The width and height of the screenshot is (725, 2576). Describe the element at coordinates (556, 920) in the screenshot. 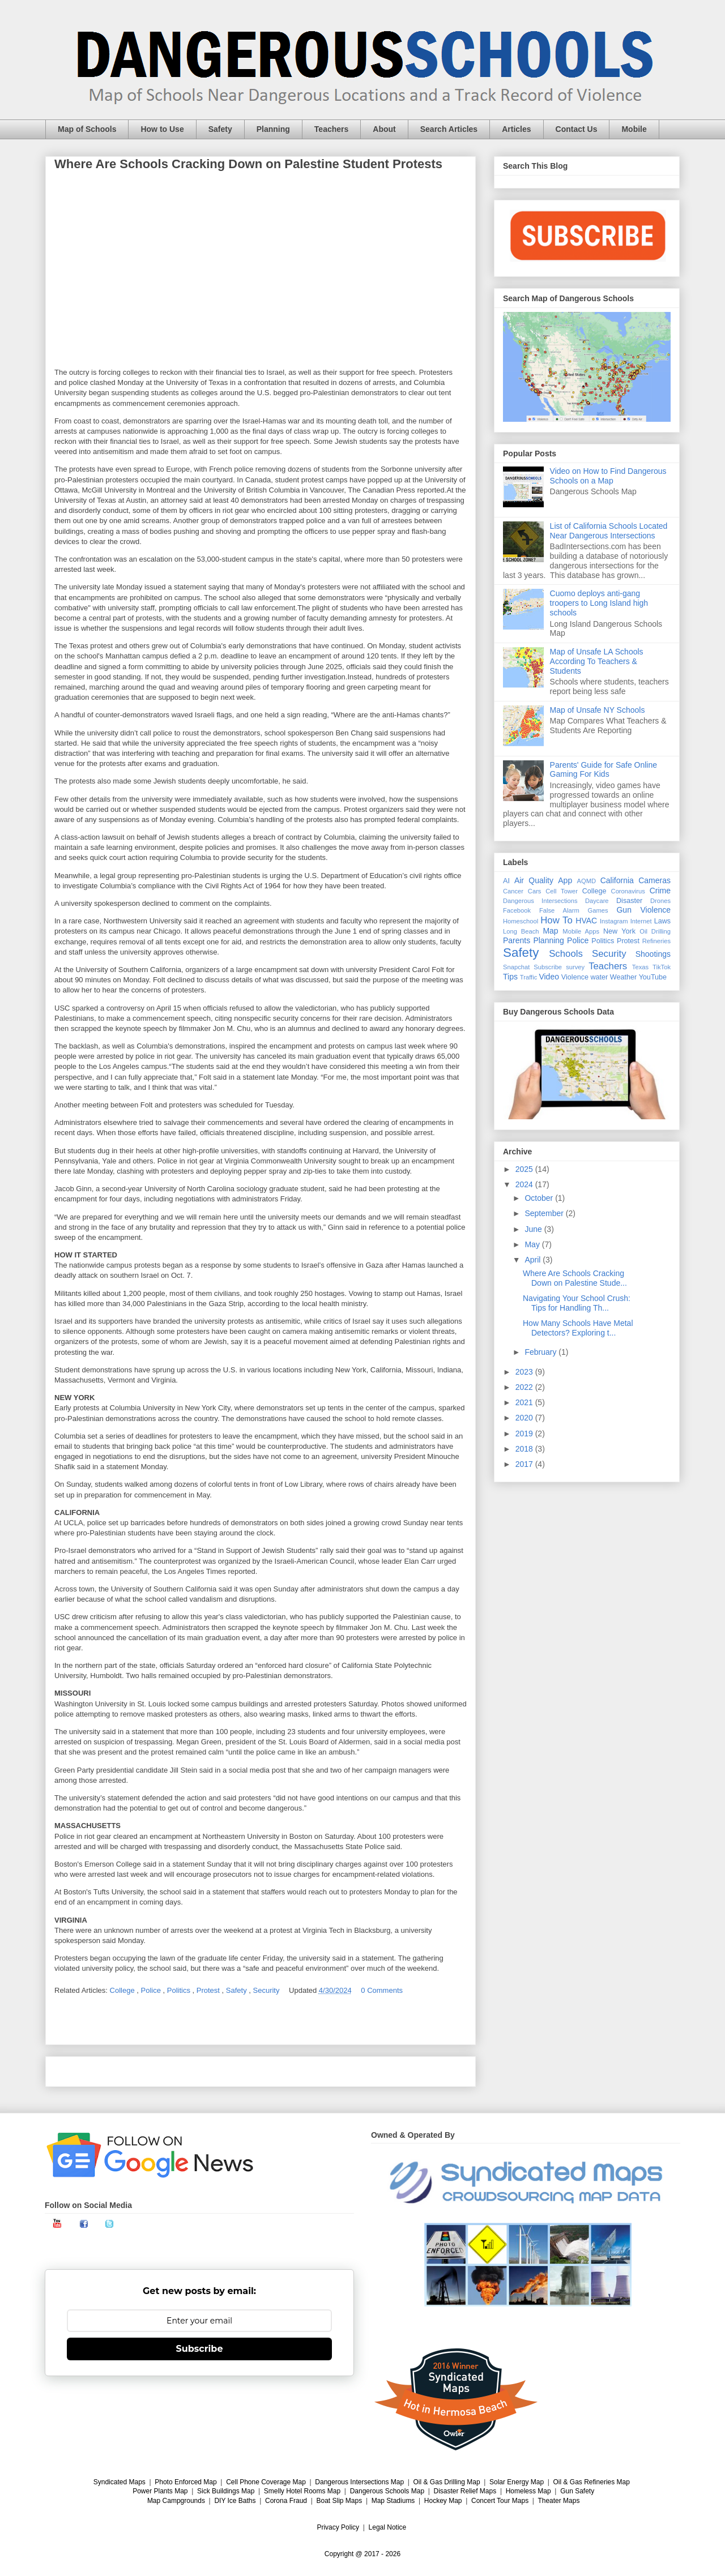

I see `How To` at that location.